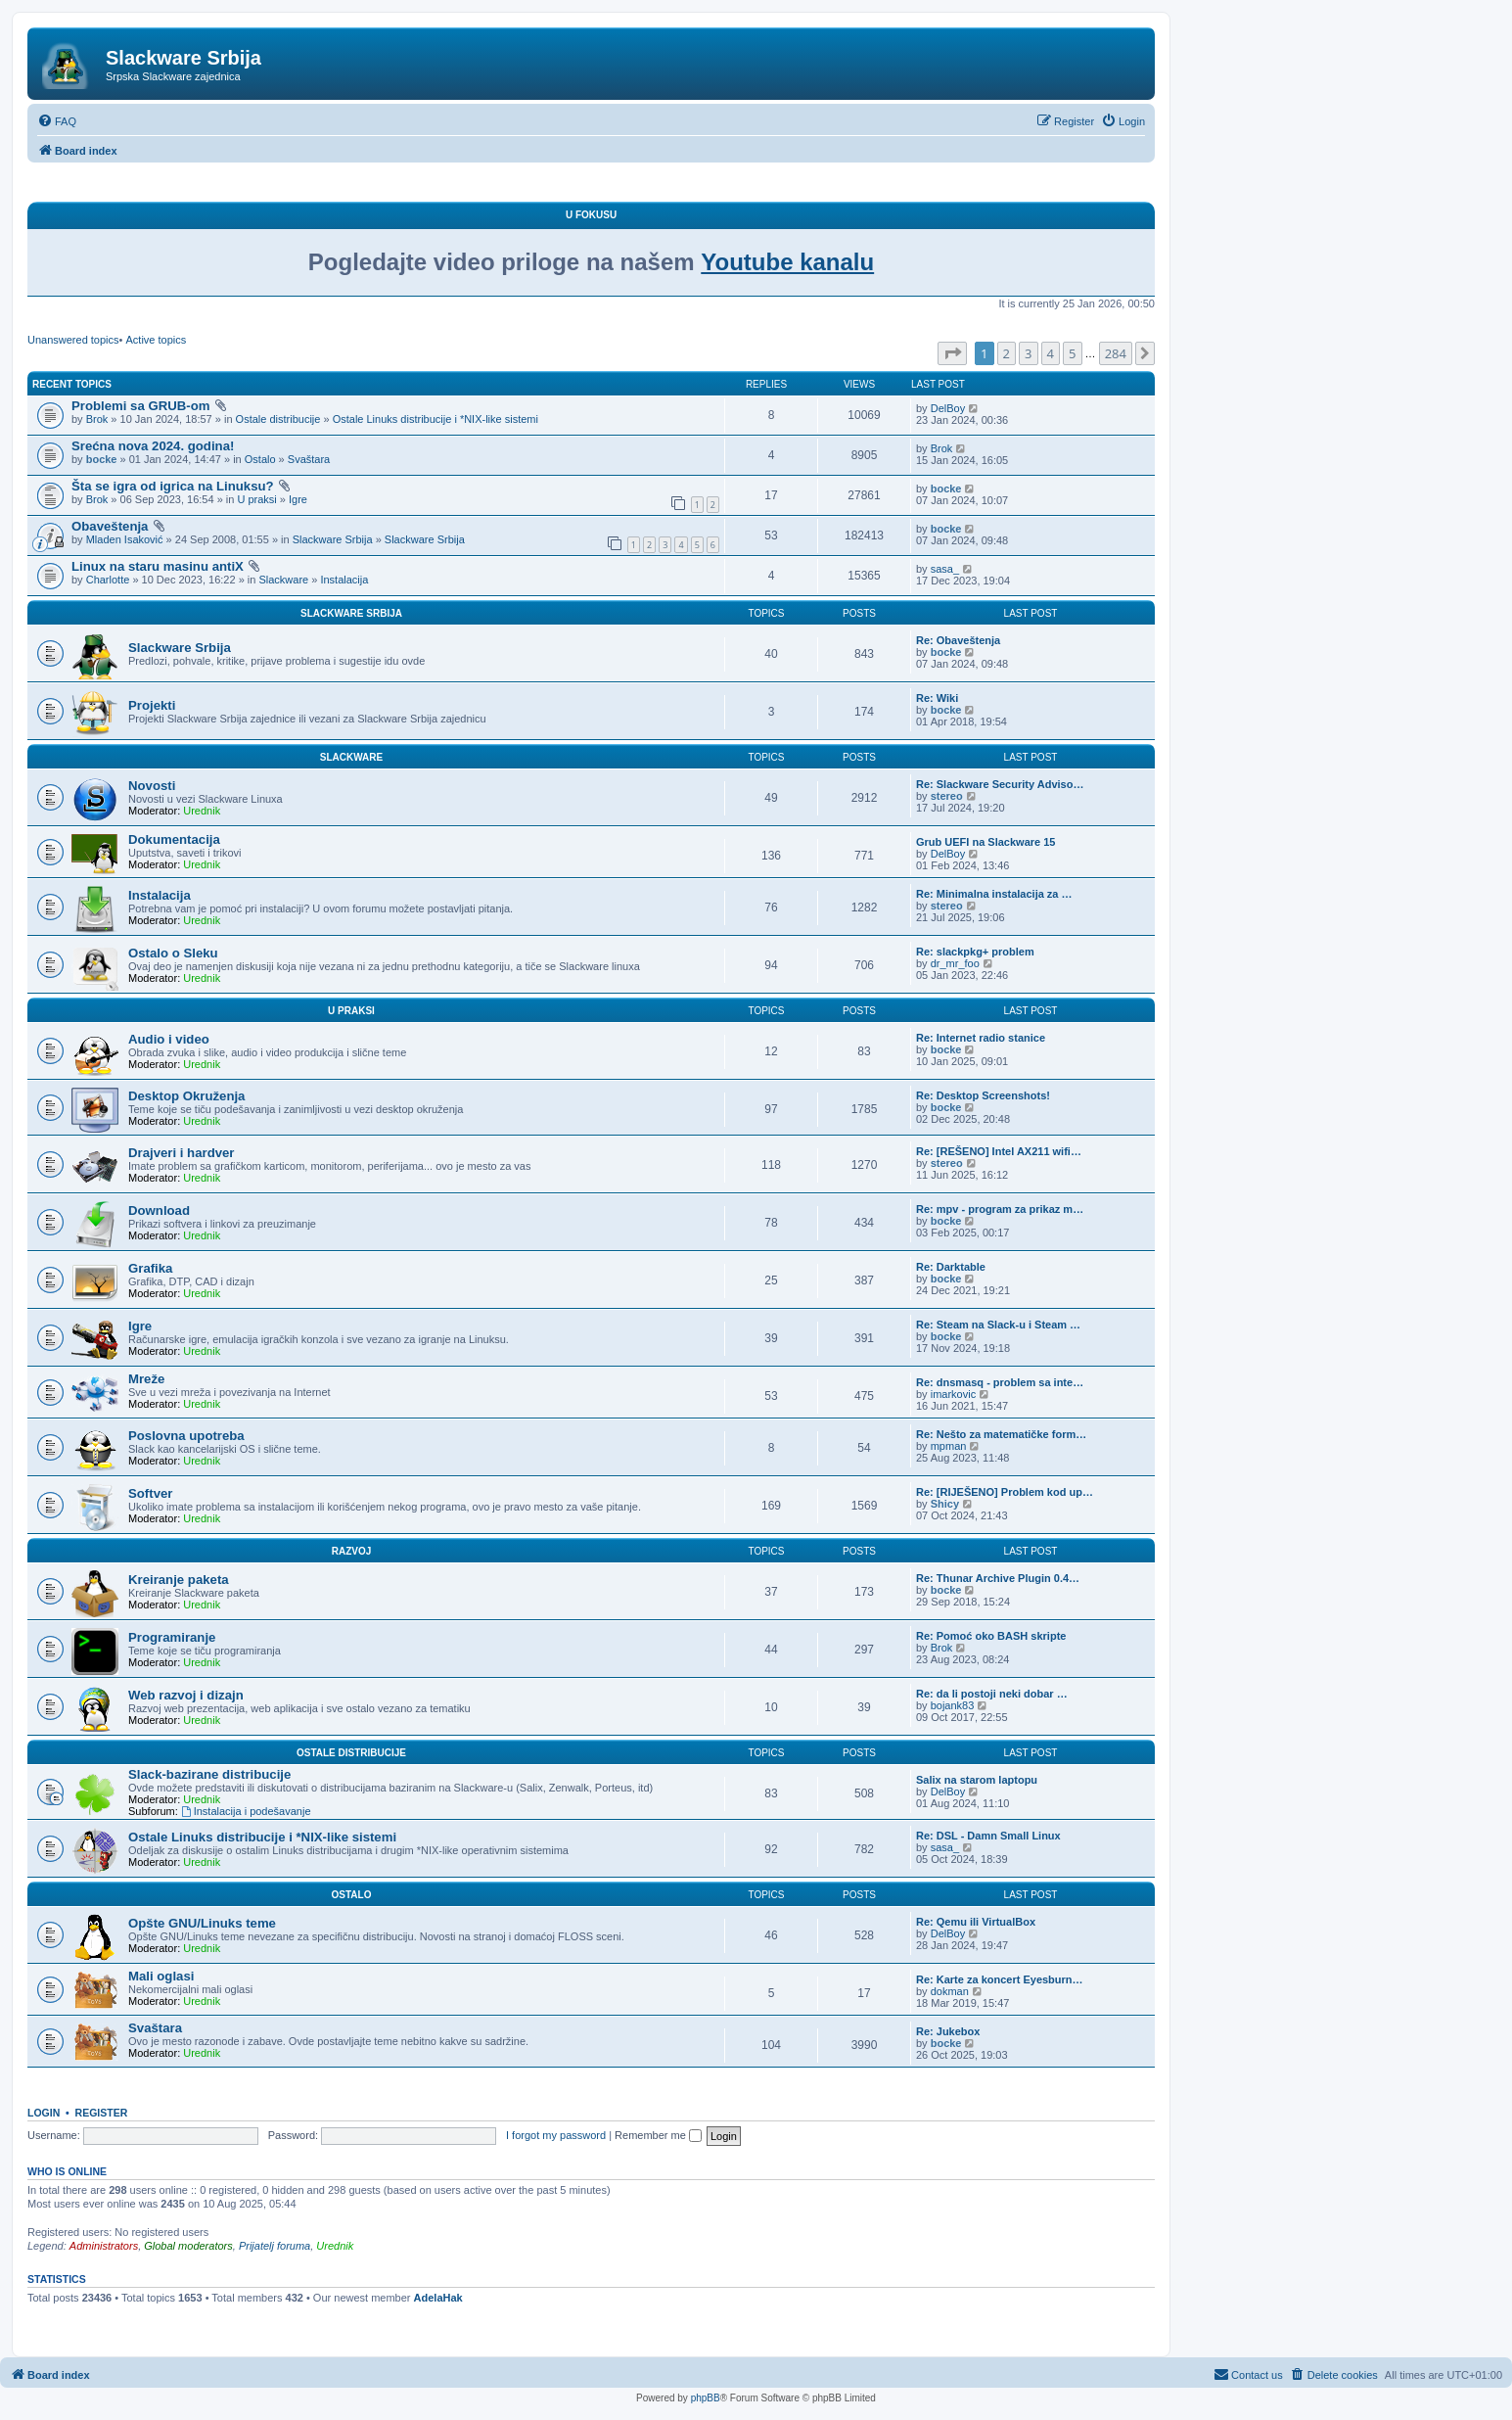 This screenshot has height=2420, width=1512. What do you see at coordinates (950, 1991) in the screenshot?
I see `dokman` at bounding box center [950, 1991].